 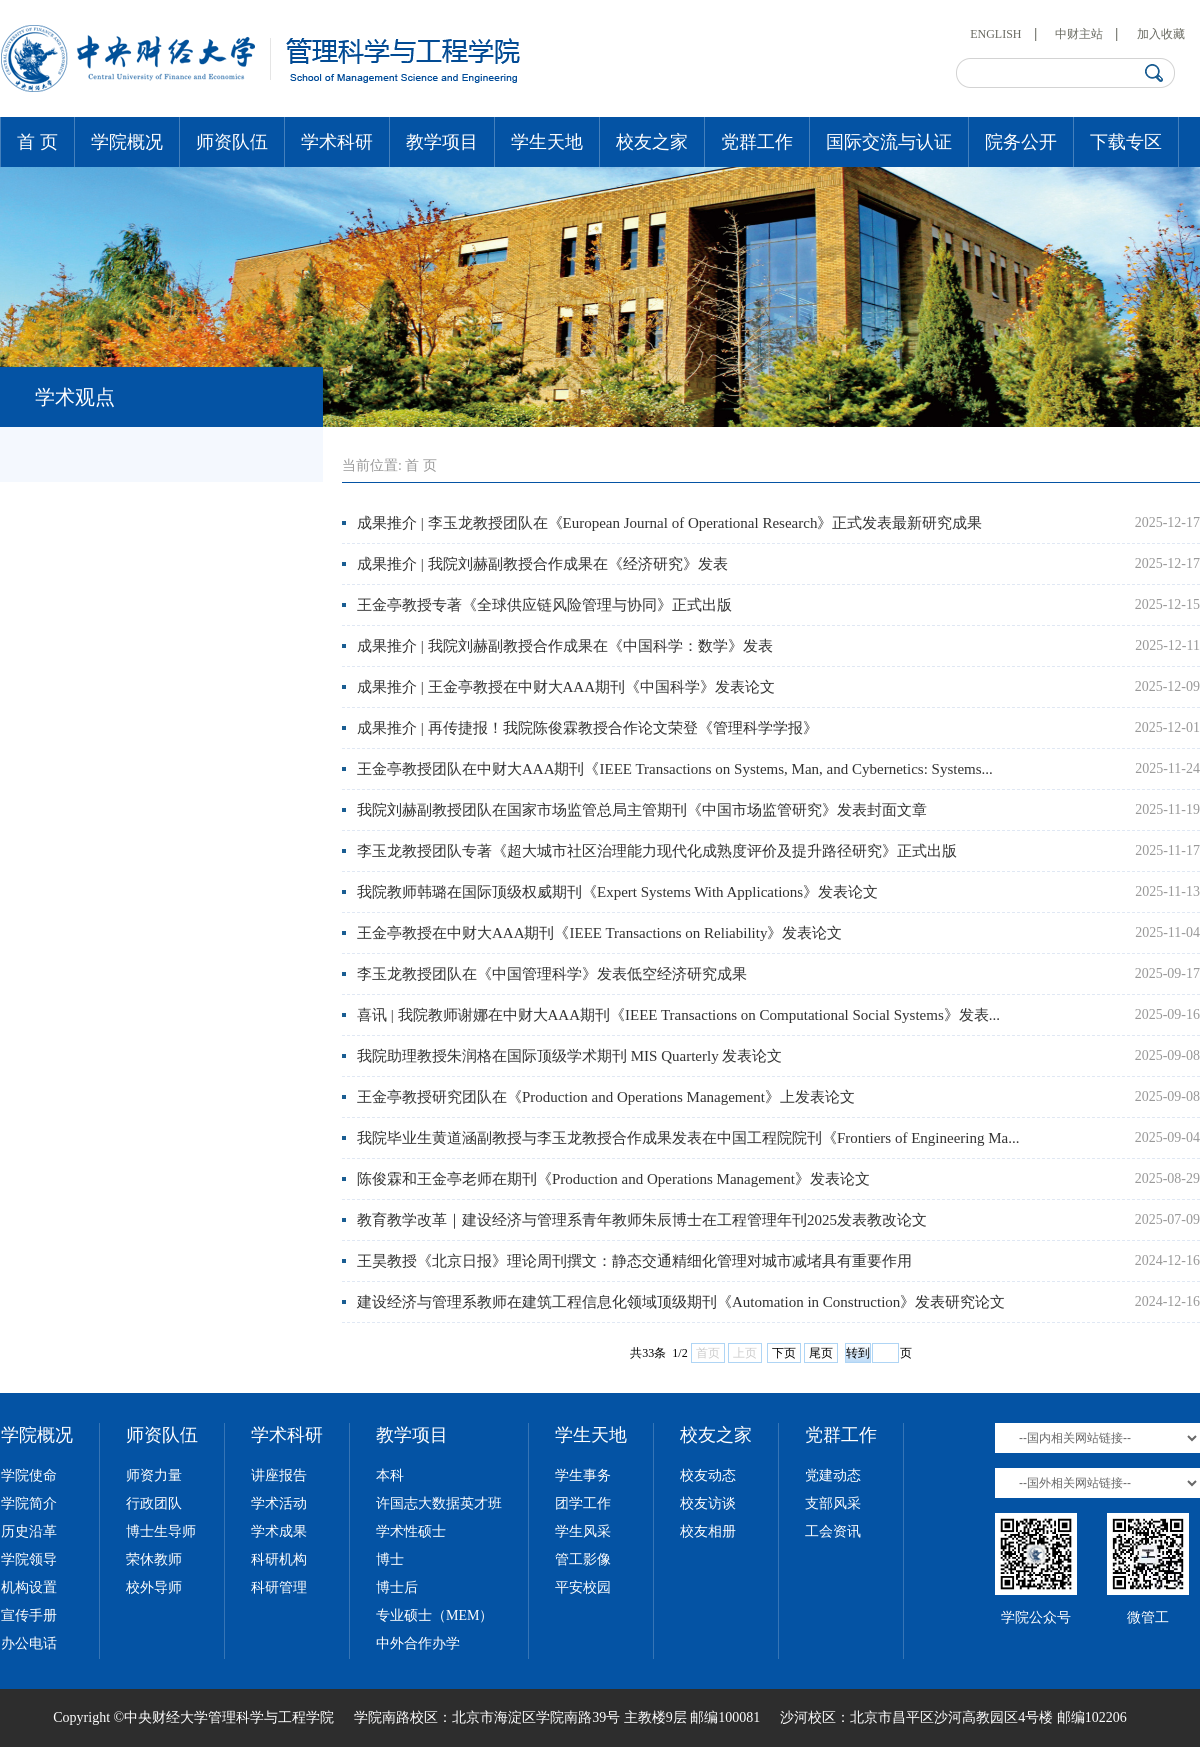 What do you see at coordinates (642, 810) in the screenshot?
I see `我院刘赫副教授团队在国家市场监管总局主管期刊《中国市场监管研究》发表封面文章` at bounding box center [642, 810].